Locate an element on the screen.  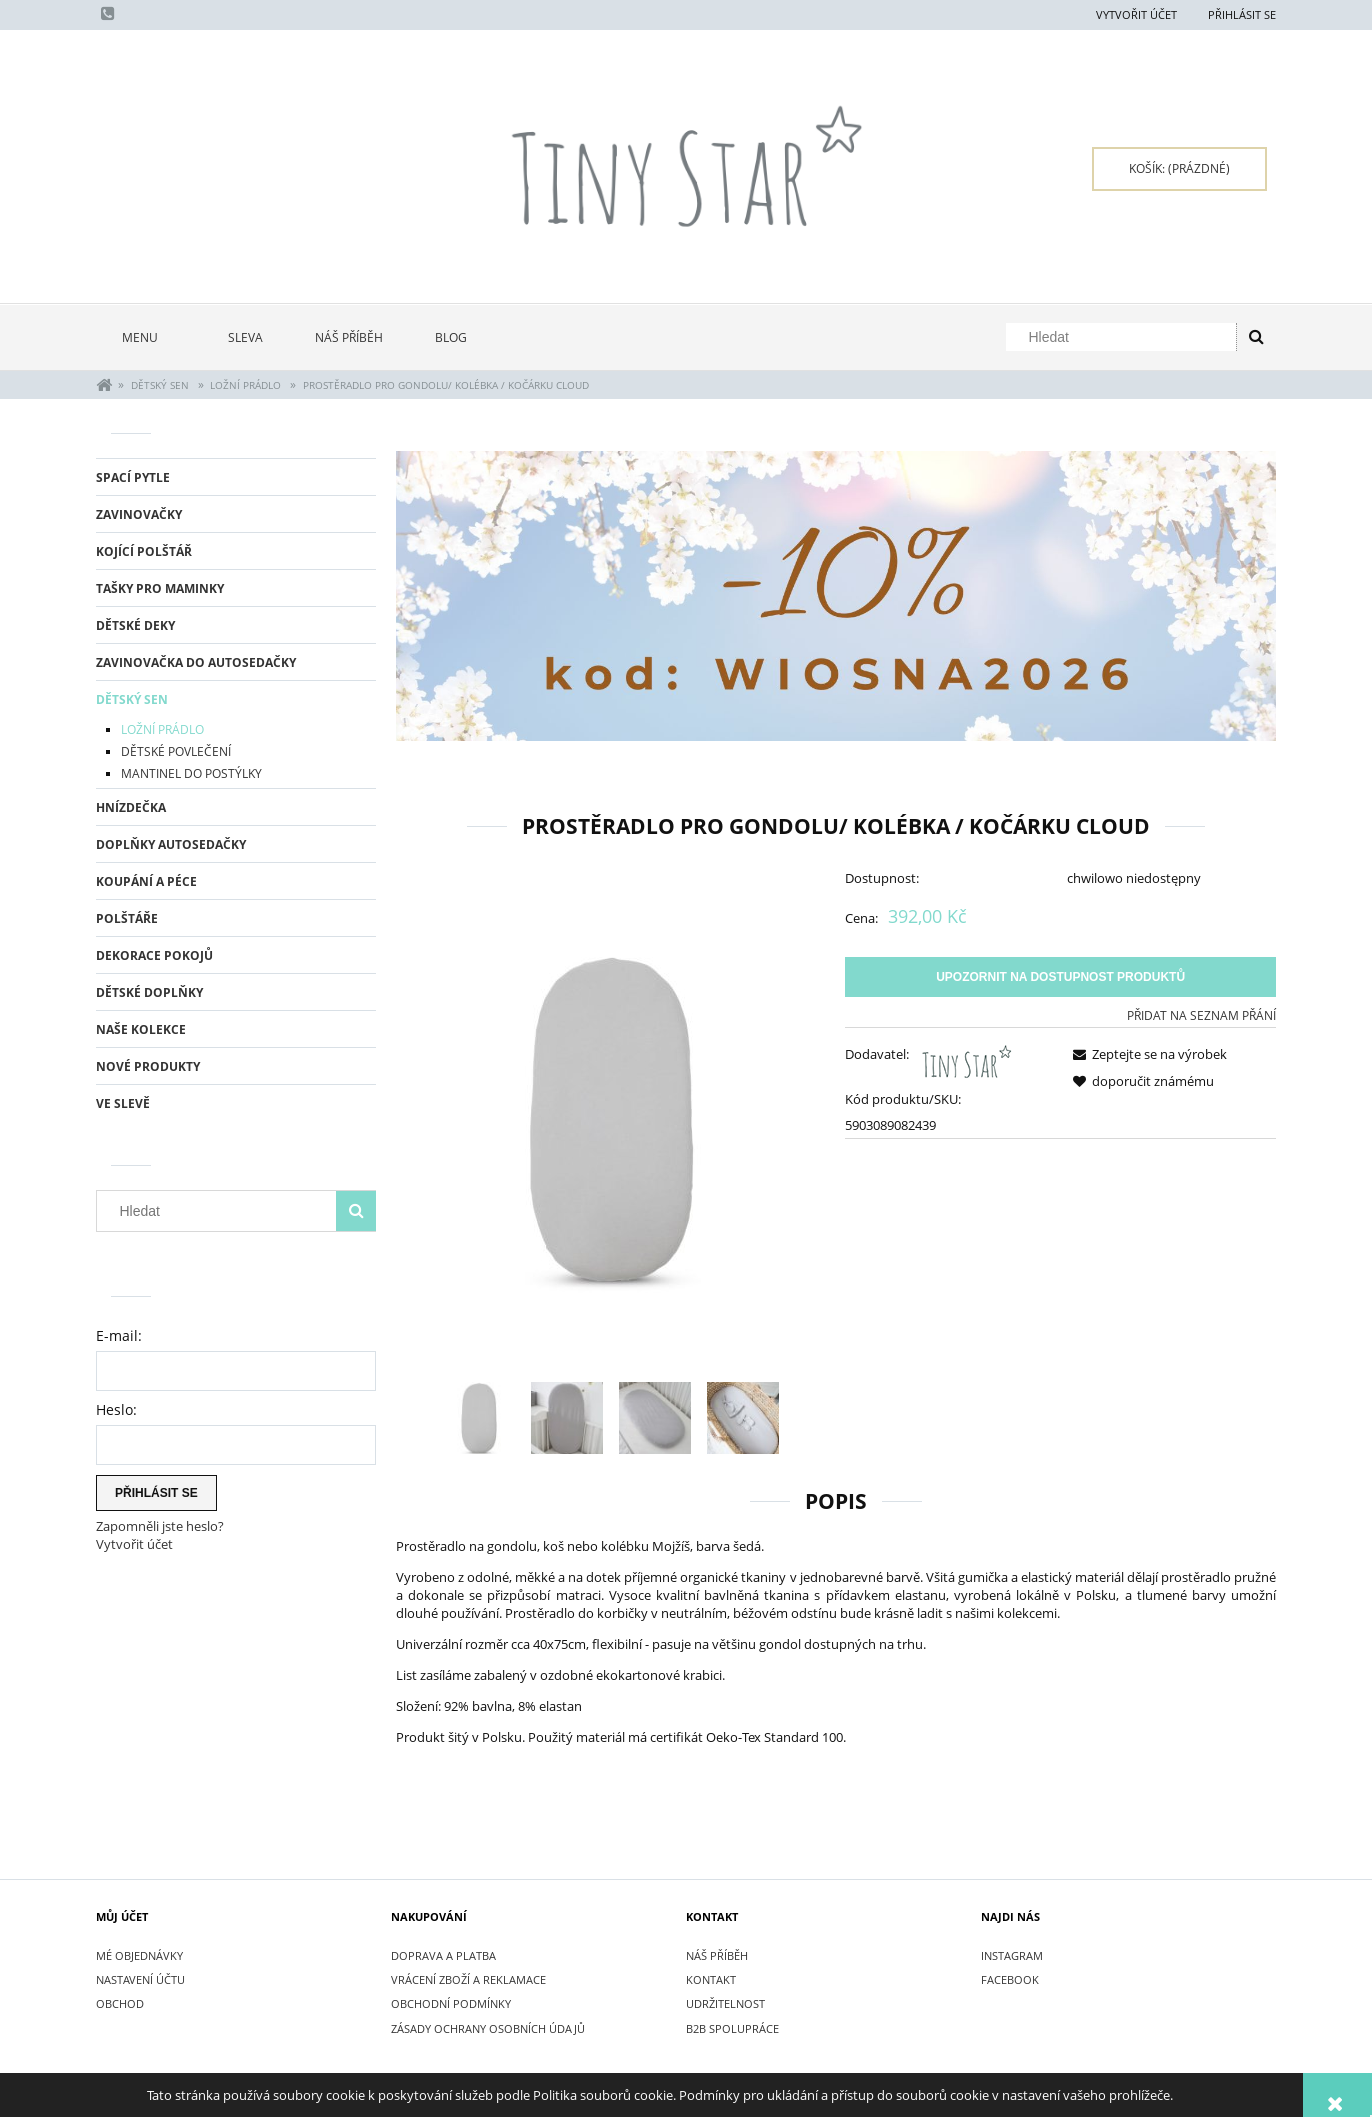
NAŠE KOLEKCE is located at coordinates (141, 1029).